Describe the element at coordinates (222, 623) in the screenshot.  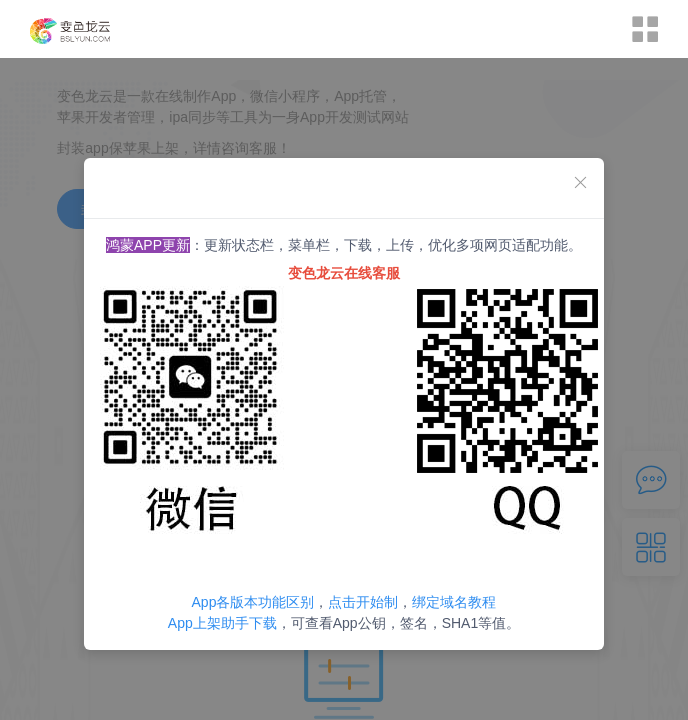
I see `App上架助手下载` at that location.